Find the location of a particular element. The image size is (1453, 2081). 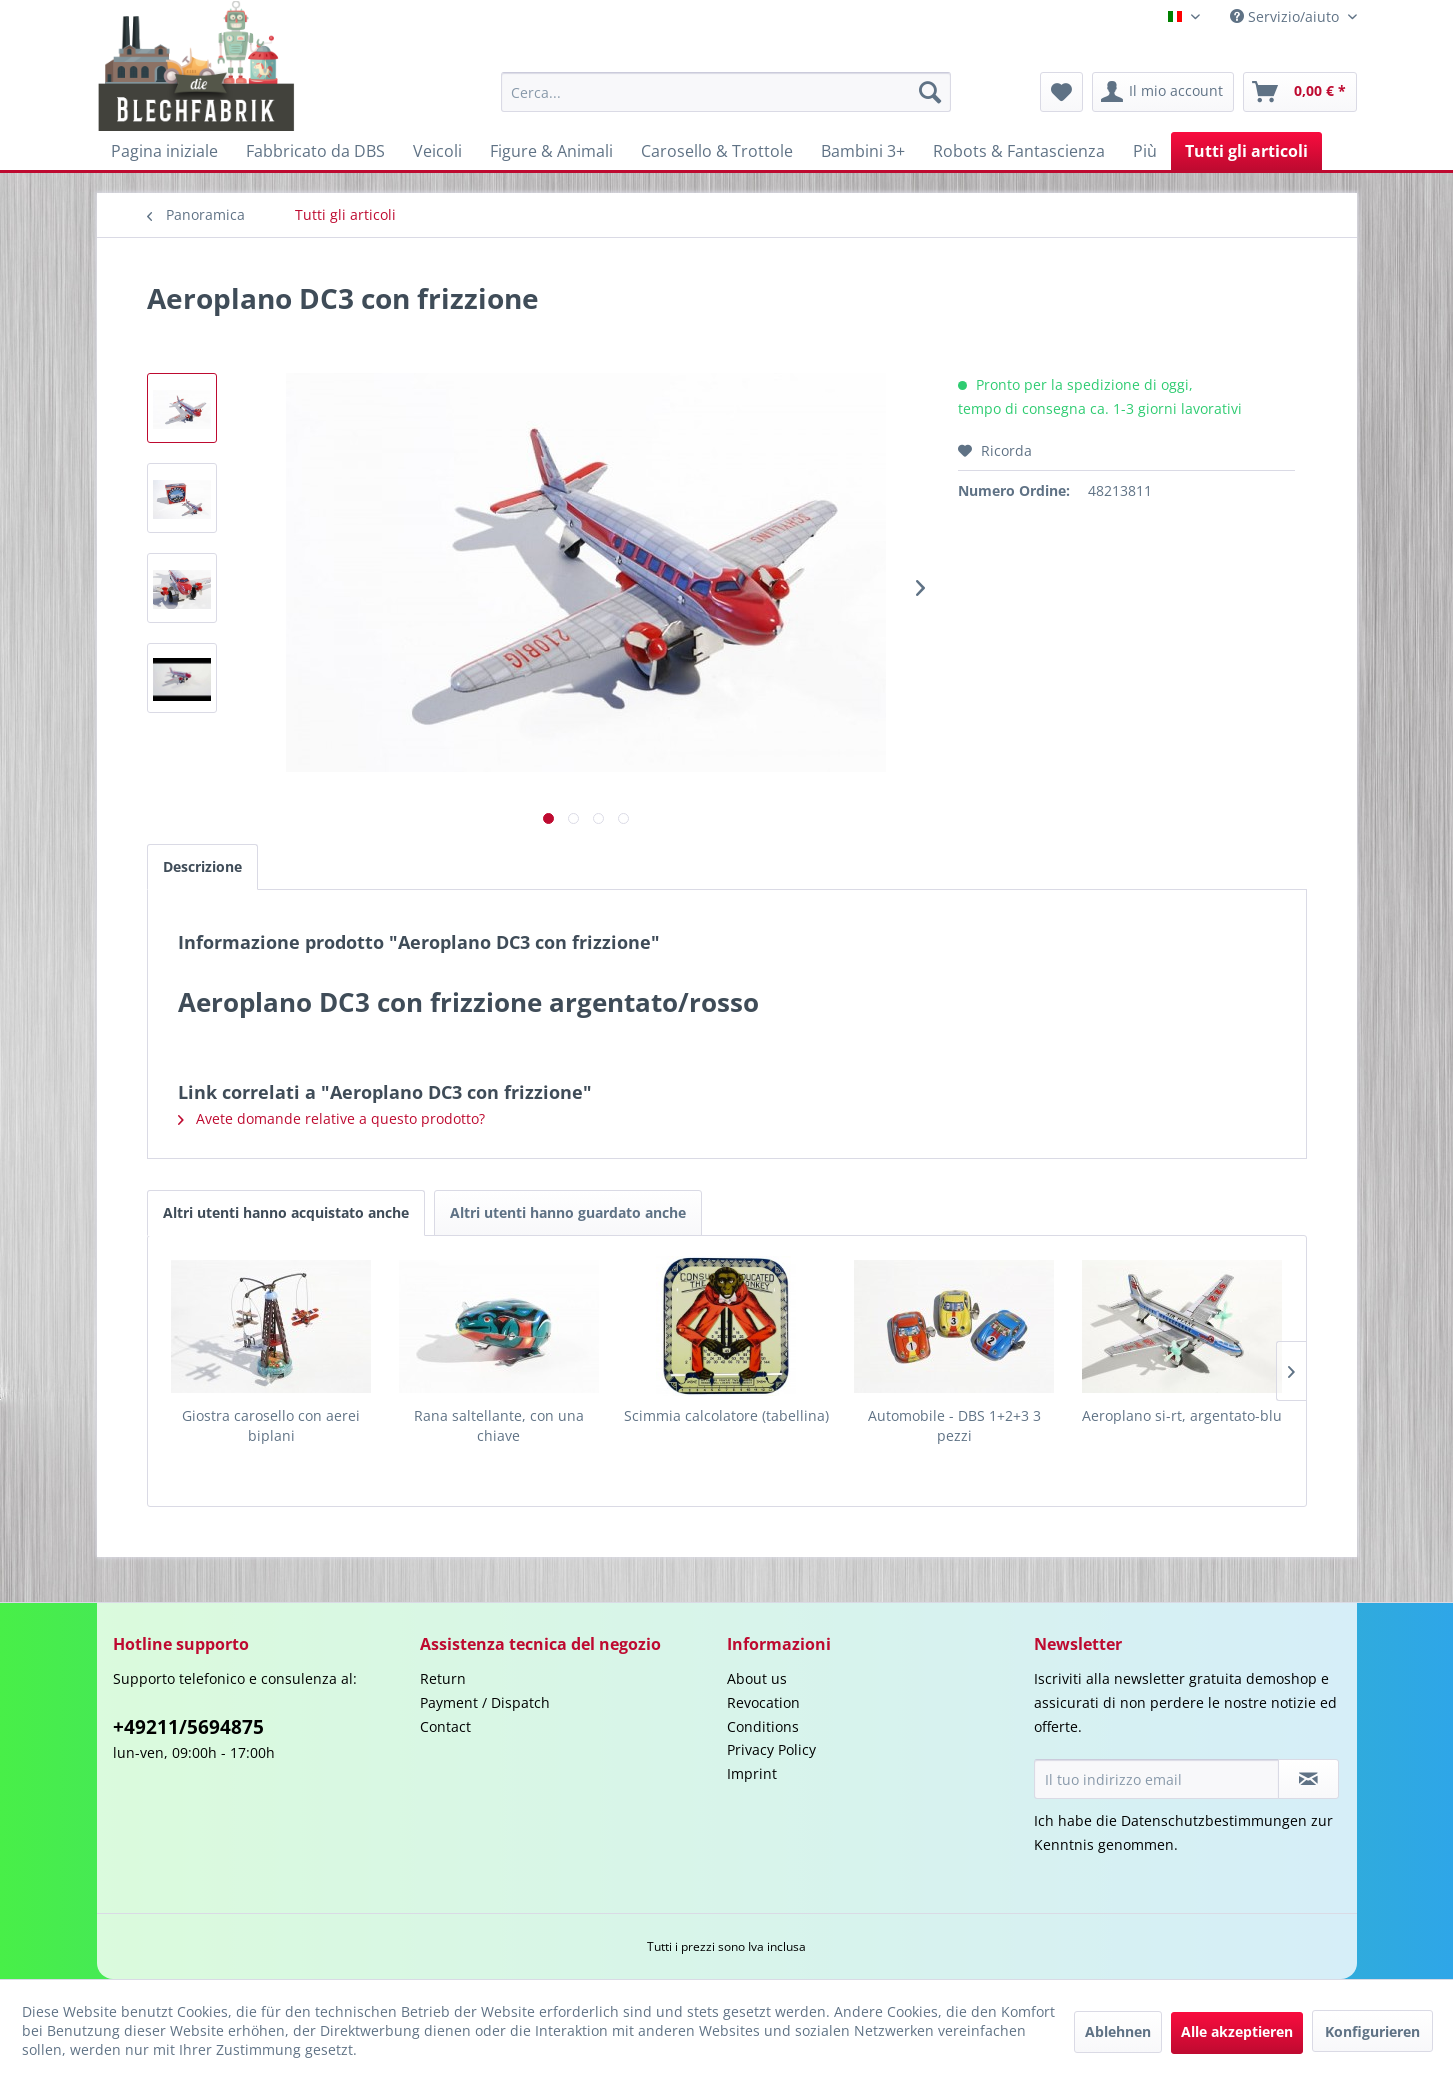

[Iscriviti alla newsletter] is located at coordinates (1308, 1779).